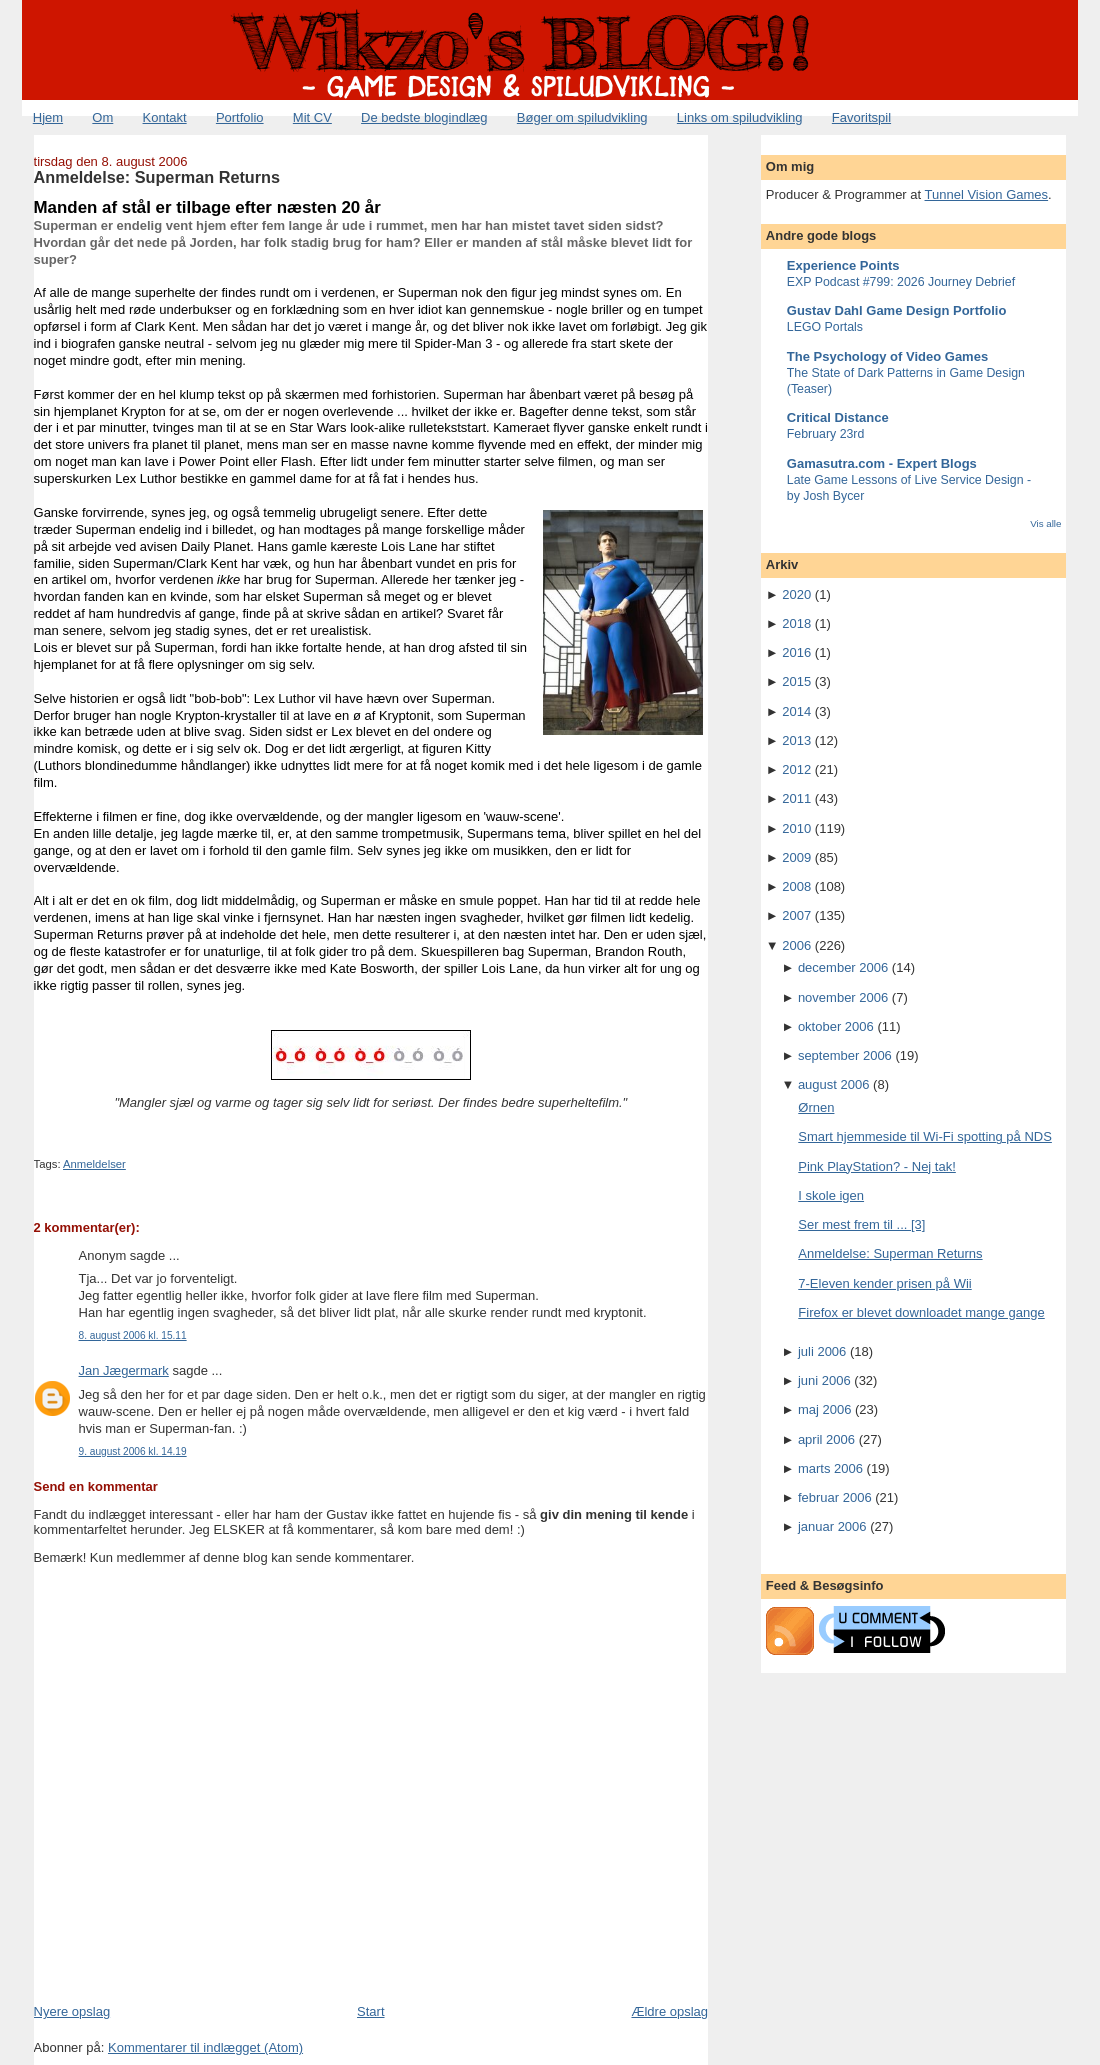 The width and height of the screenshot is (1100, 2065). What do you see at coordinates (312, 117) in the screenshot?
I see `Mit CV` at bounding box center [312, 117].